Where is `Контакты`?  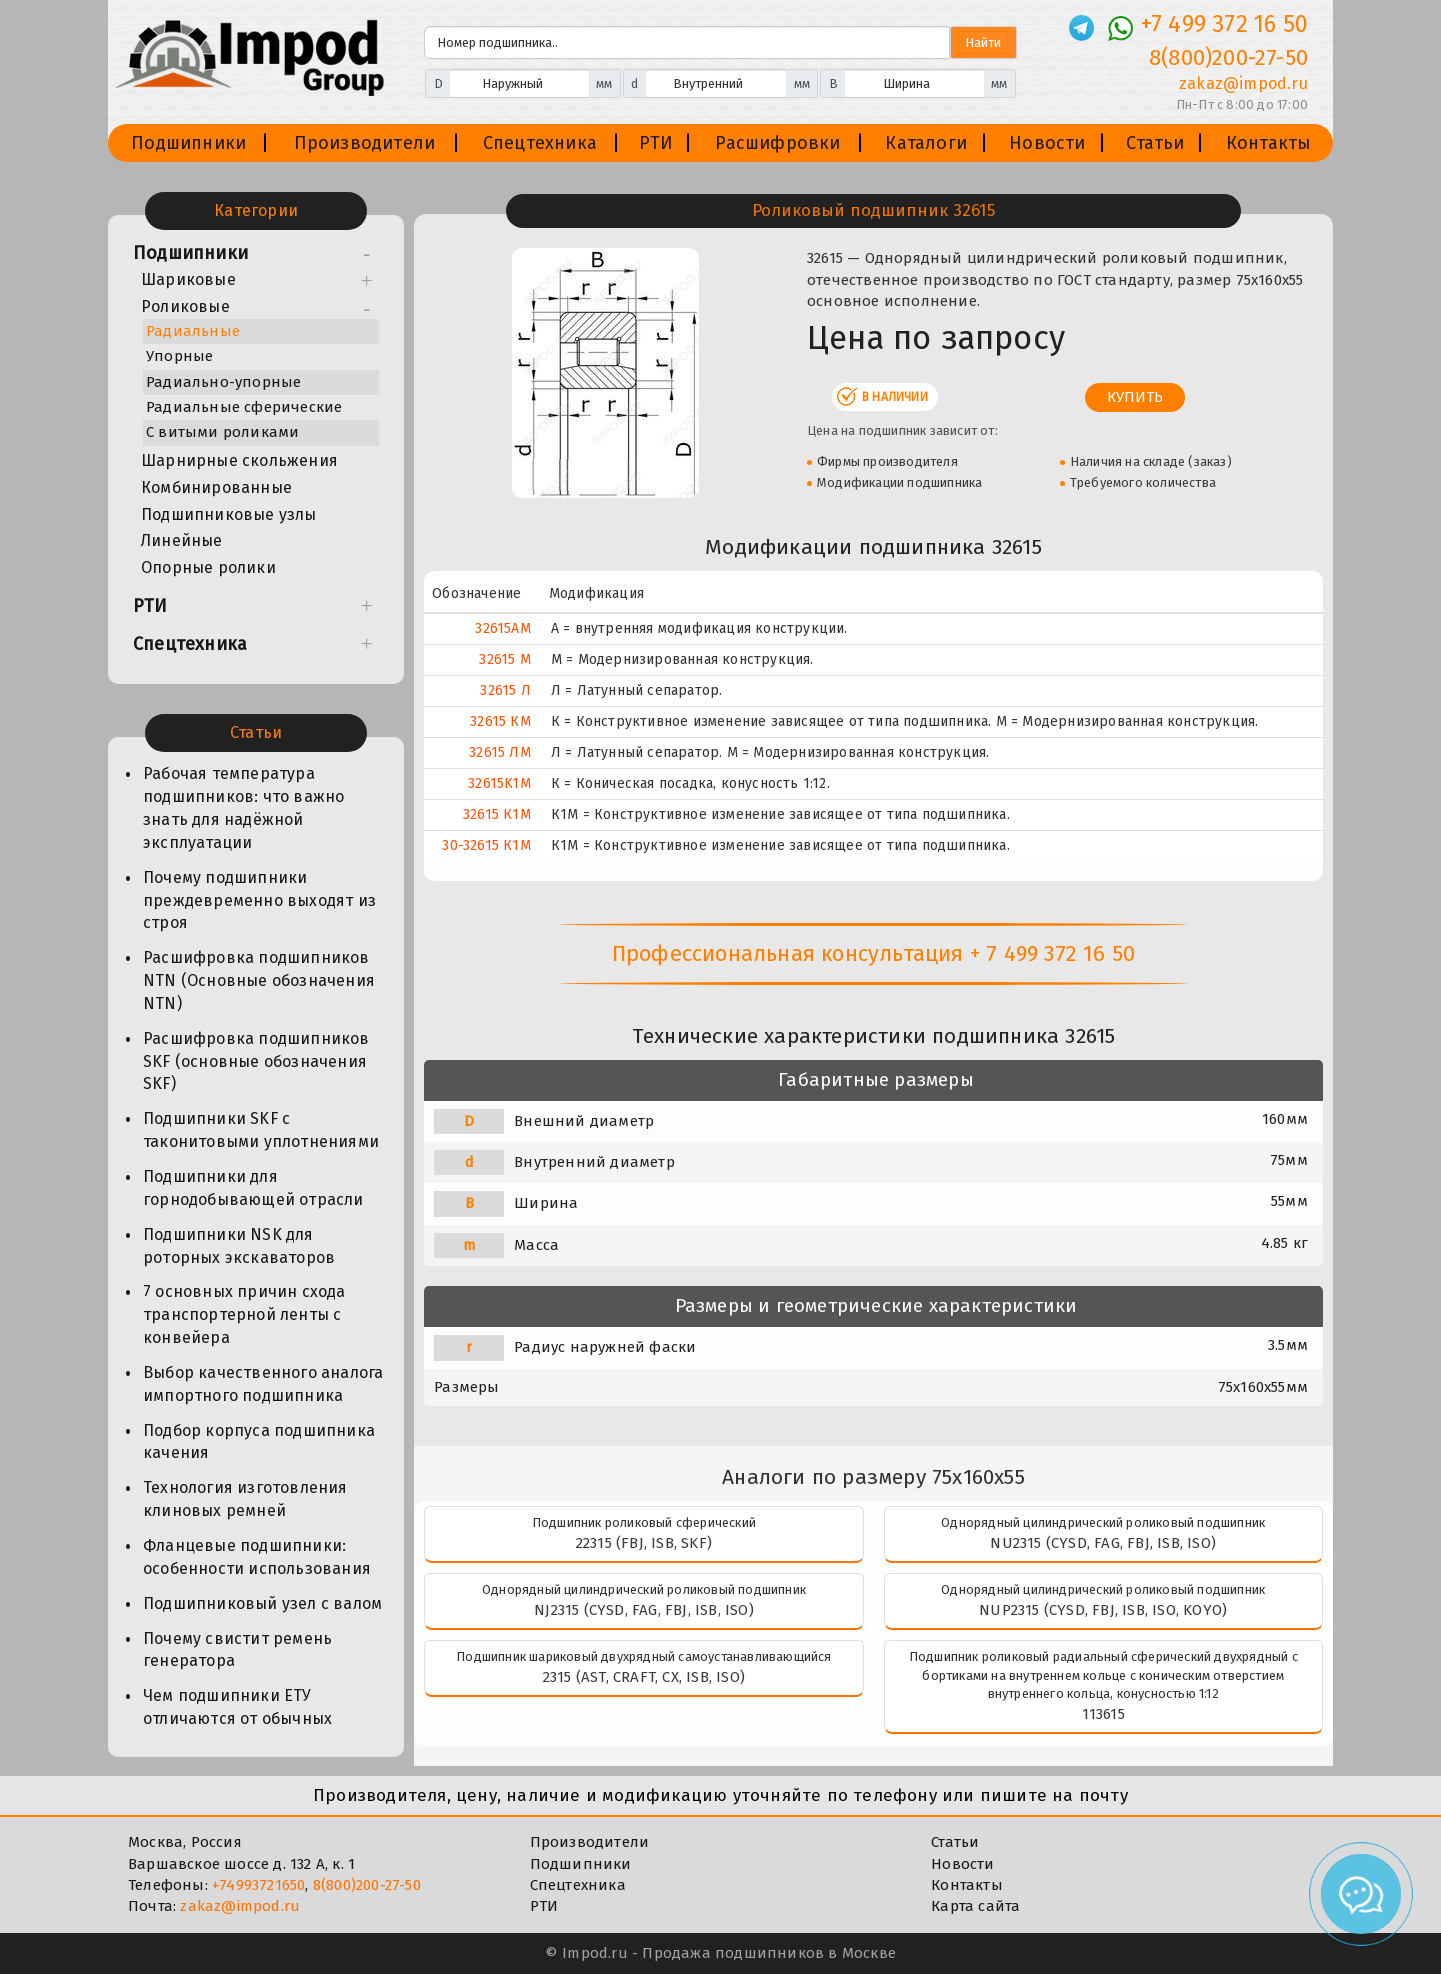 Контакты is located at coordinates (1269, 143).